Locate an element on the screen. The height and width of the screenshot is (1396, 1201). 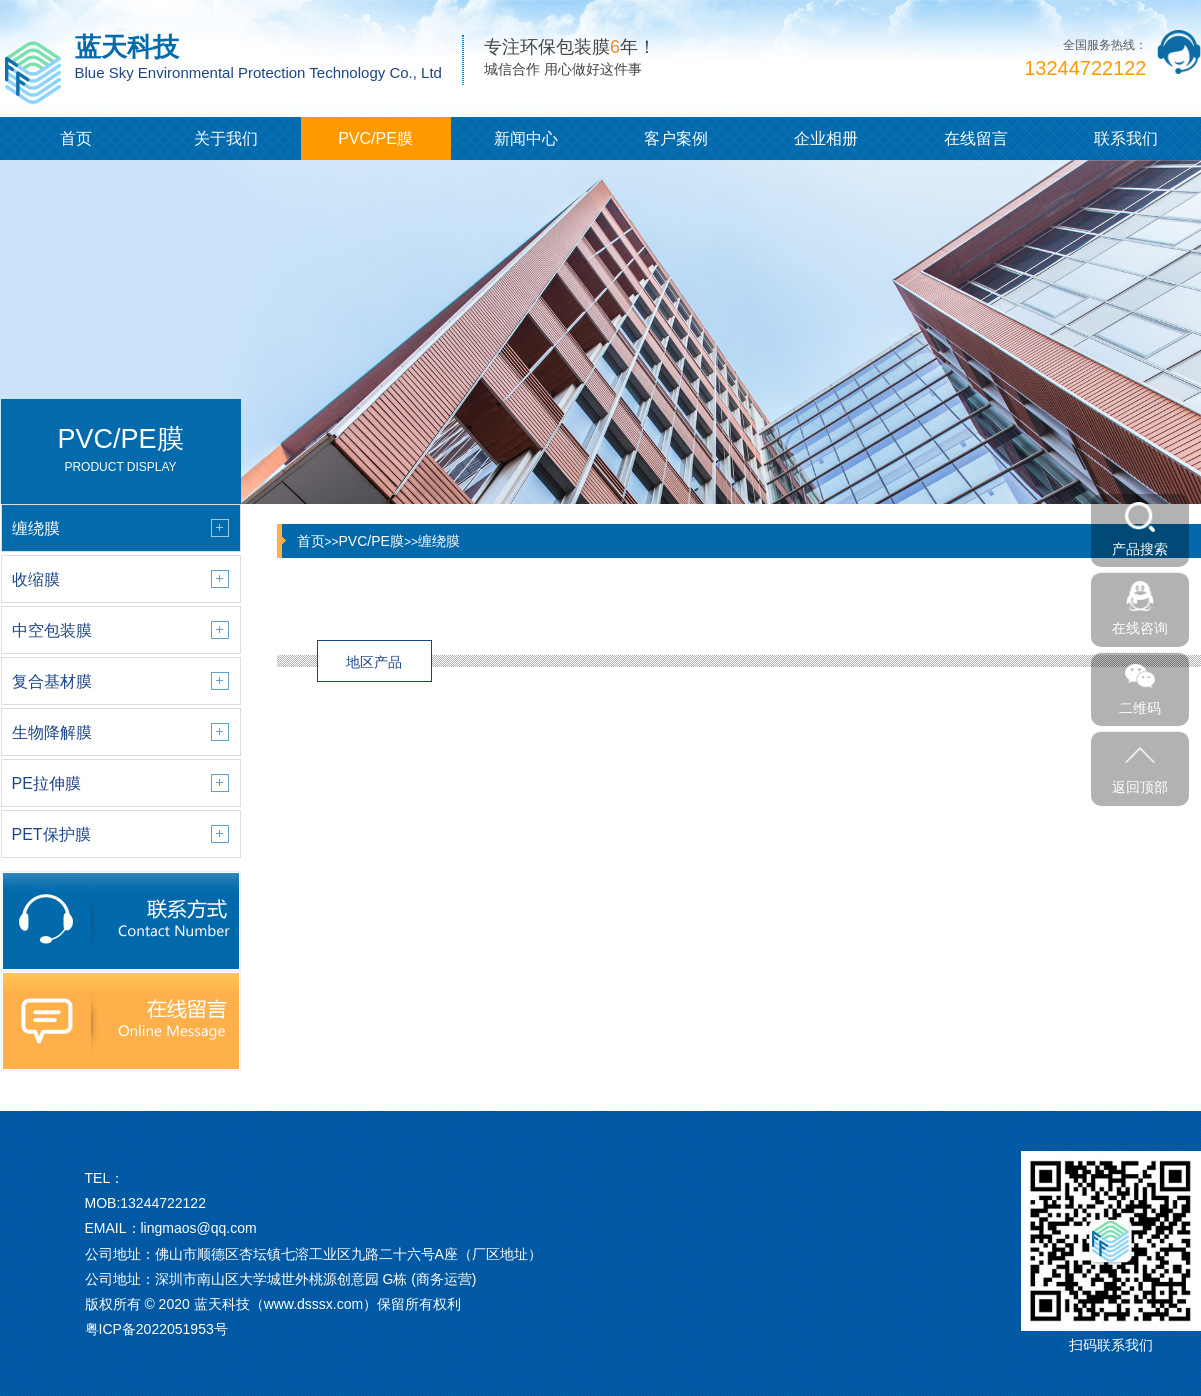
PVC/PE膜 is located at coordinates (375, 138).